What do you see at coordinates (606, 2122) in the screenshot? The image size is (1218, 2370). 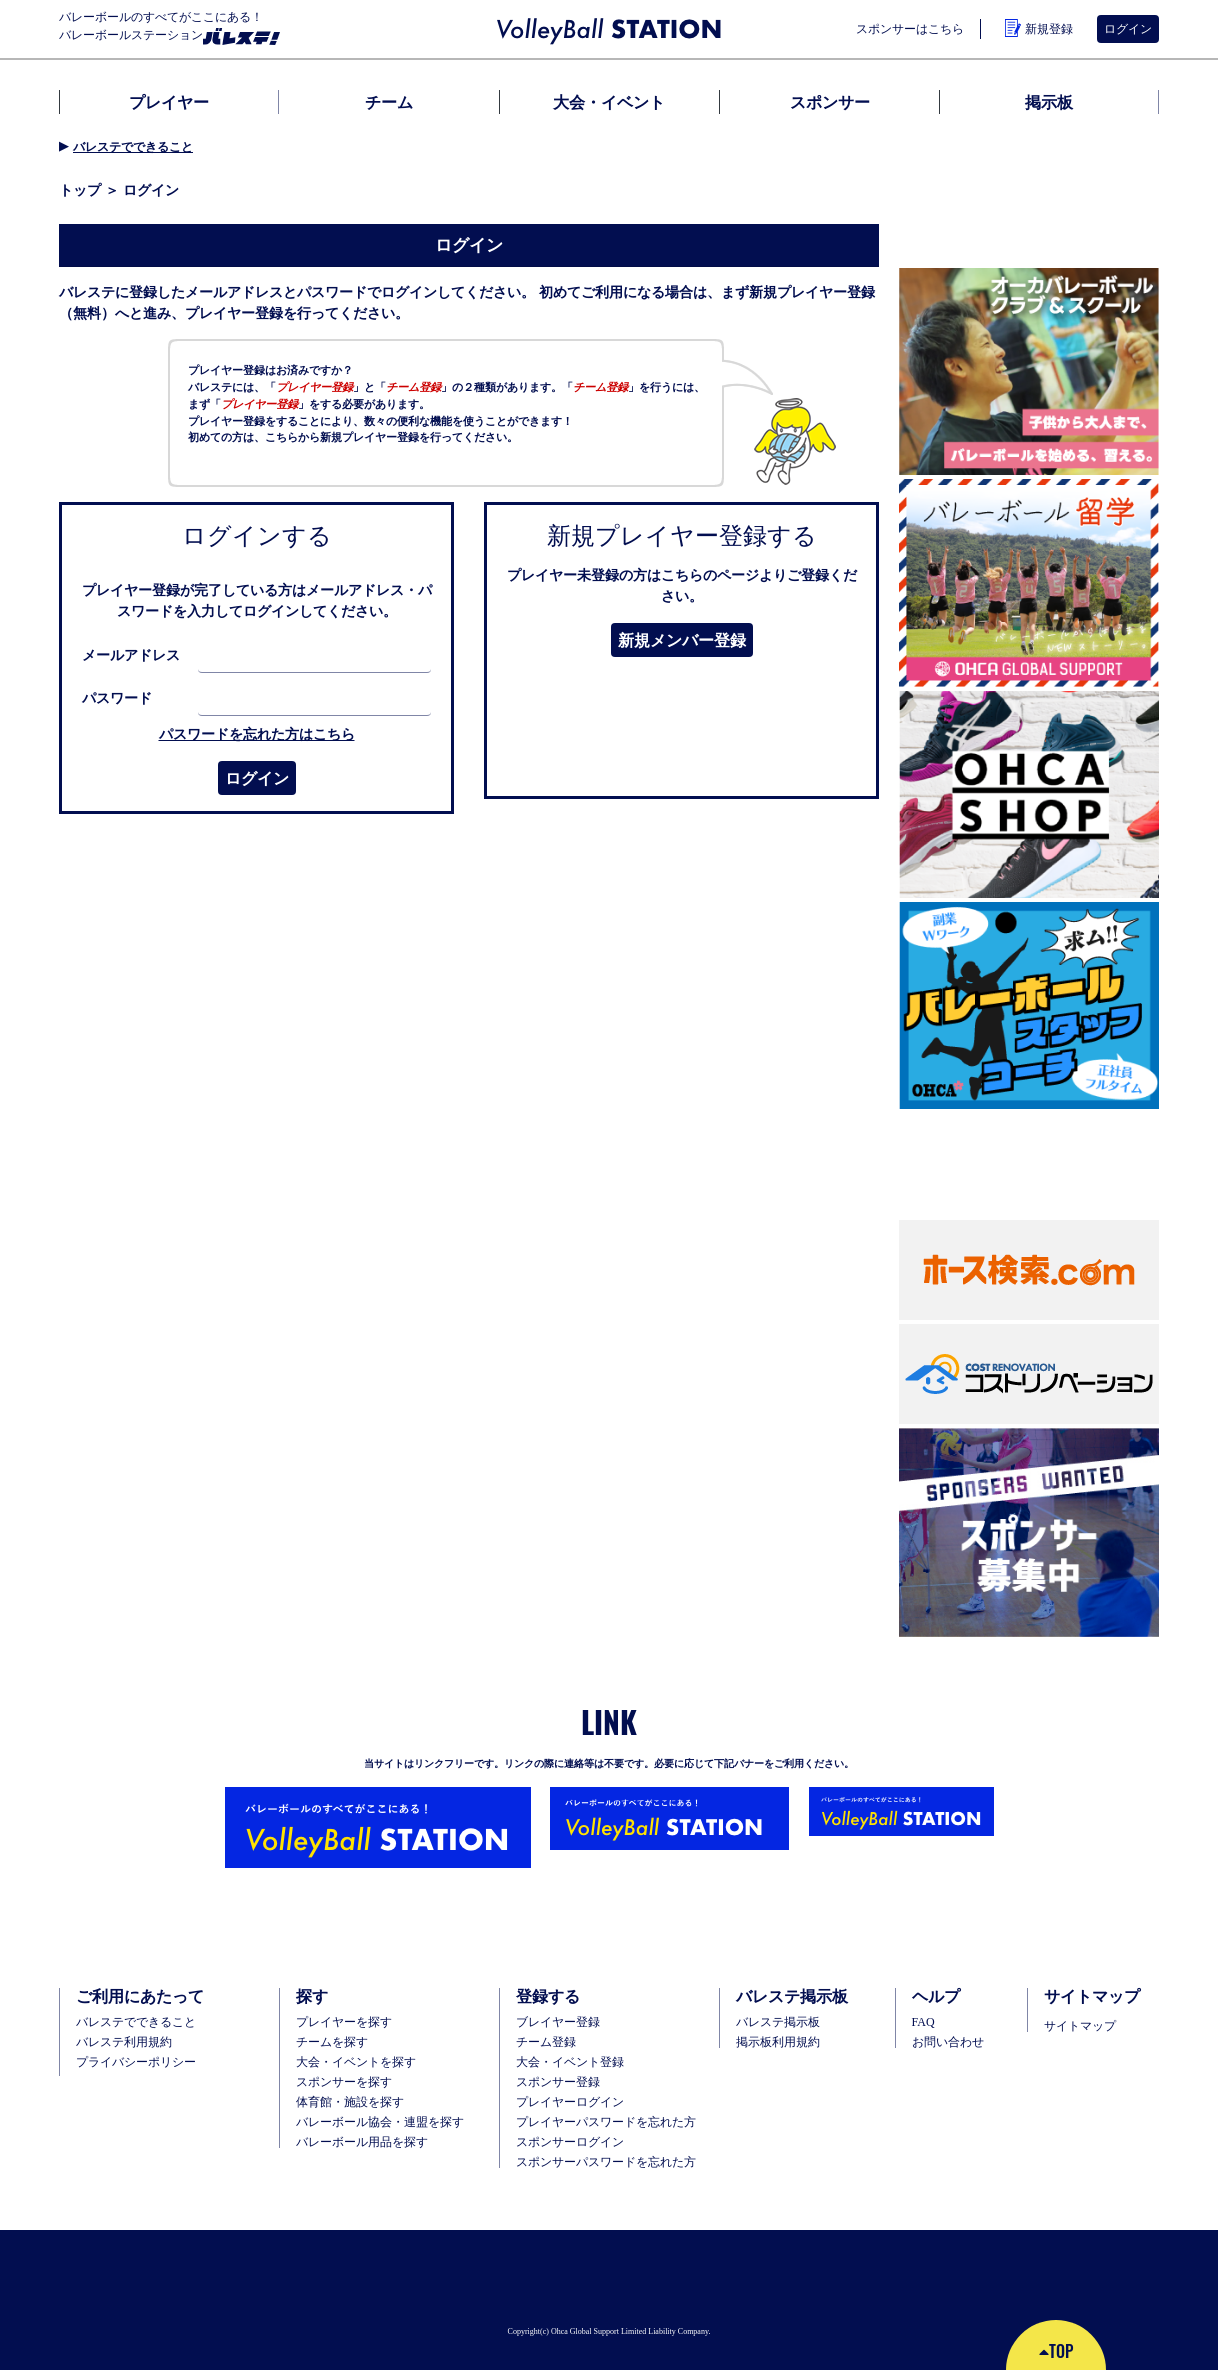 I see `プレイヤーパスワードを忘れた方` at bounding box center [606, 2122].